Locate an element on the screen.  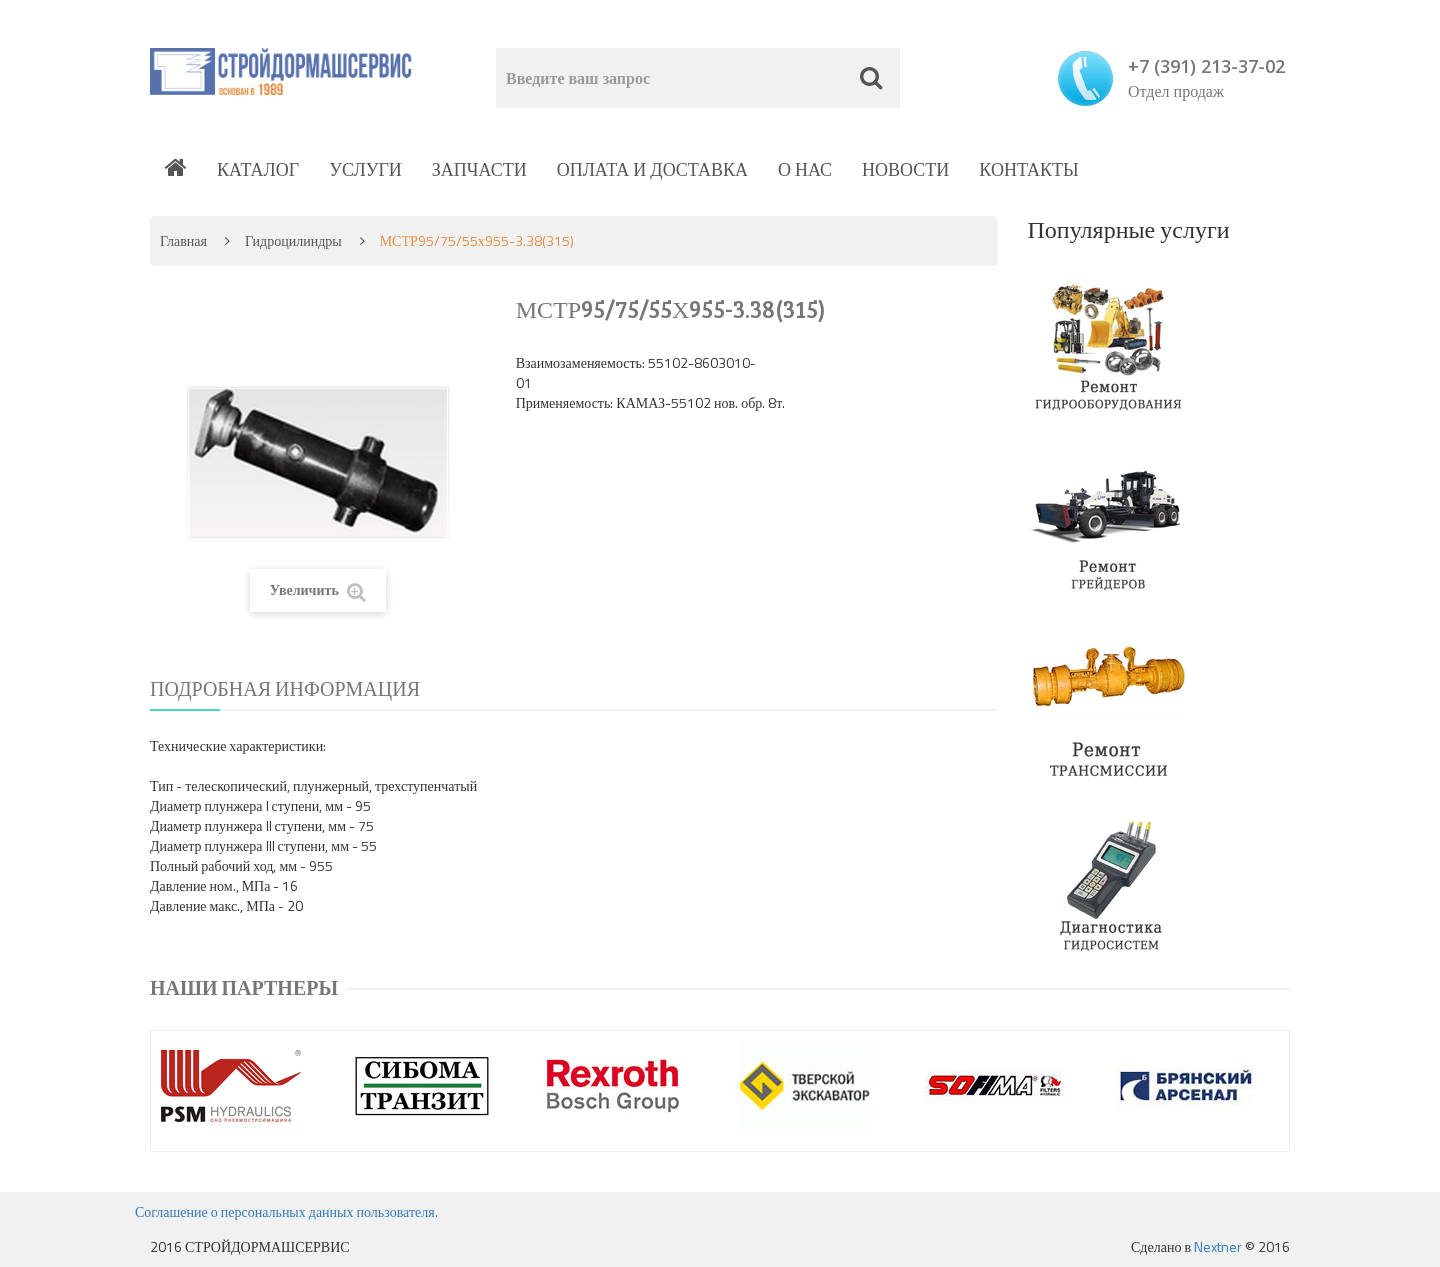
О нас is located at coordinates (805, 169).